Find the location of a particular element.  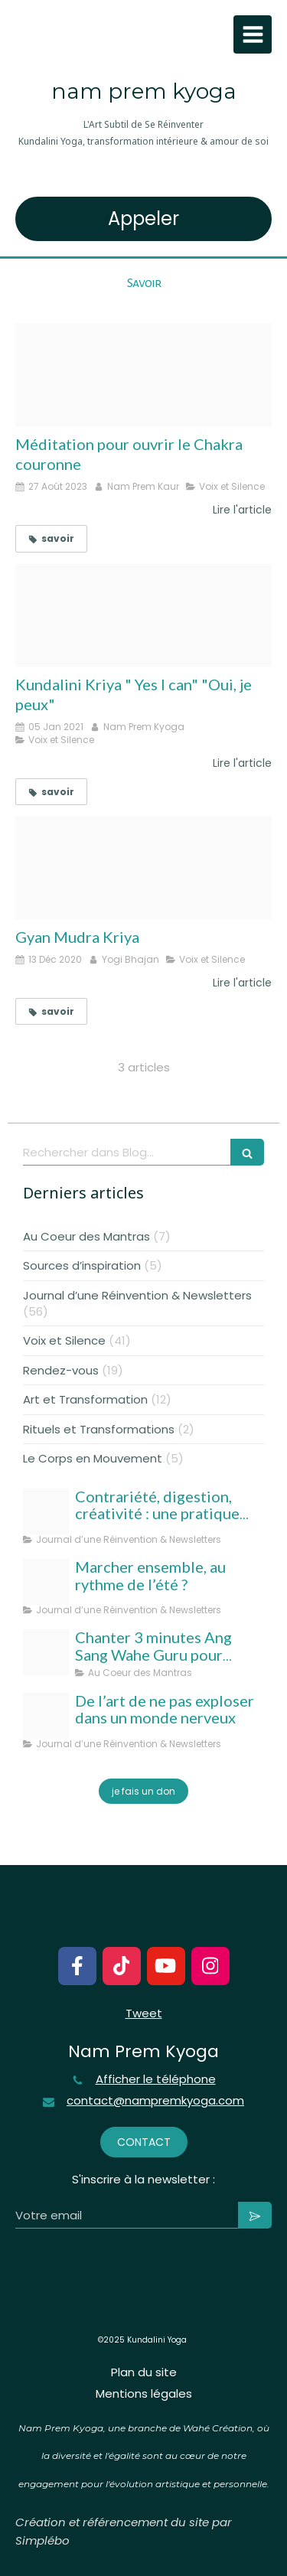

Tweet is located at coordinates (144, 2013).